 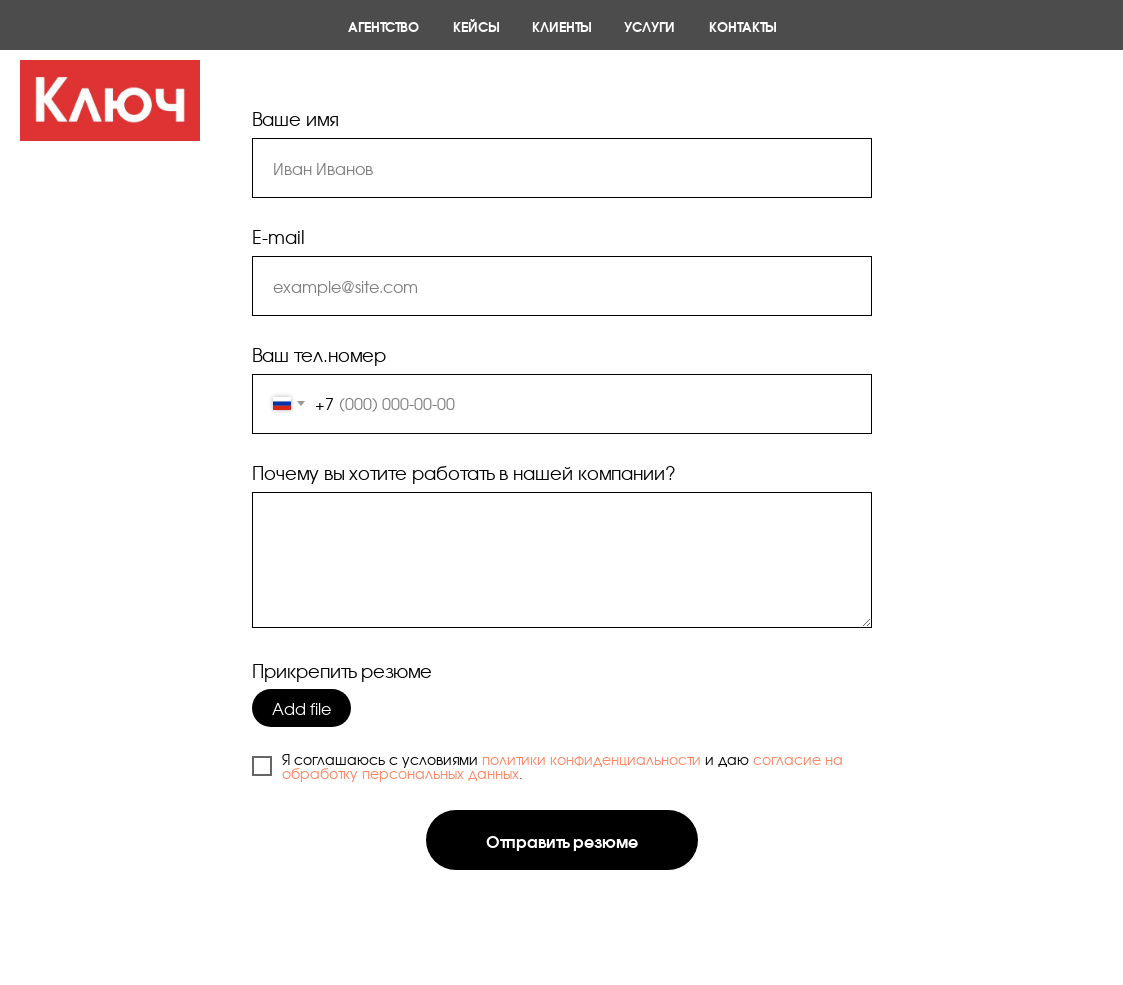 I want to click on Ваш тел.номер, so click(x=319, y=354).